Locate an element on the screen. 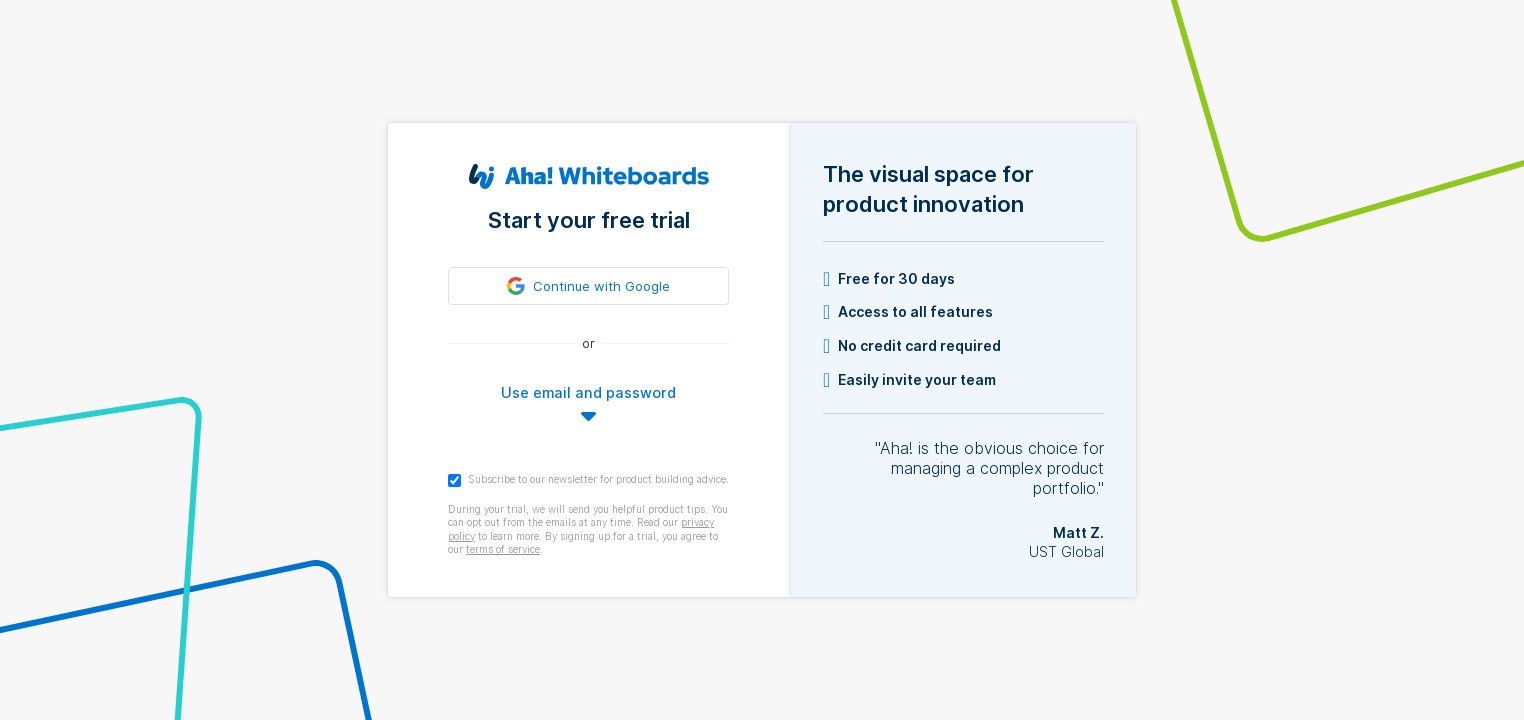 The image size is (1524, 720). [link] is located at coordinates (588, 286).